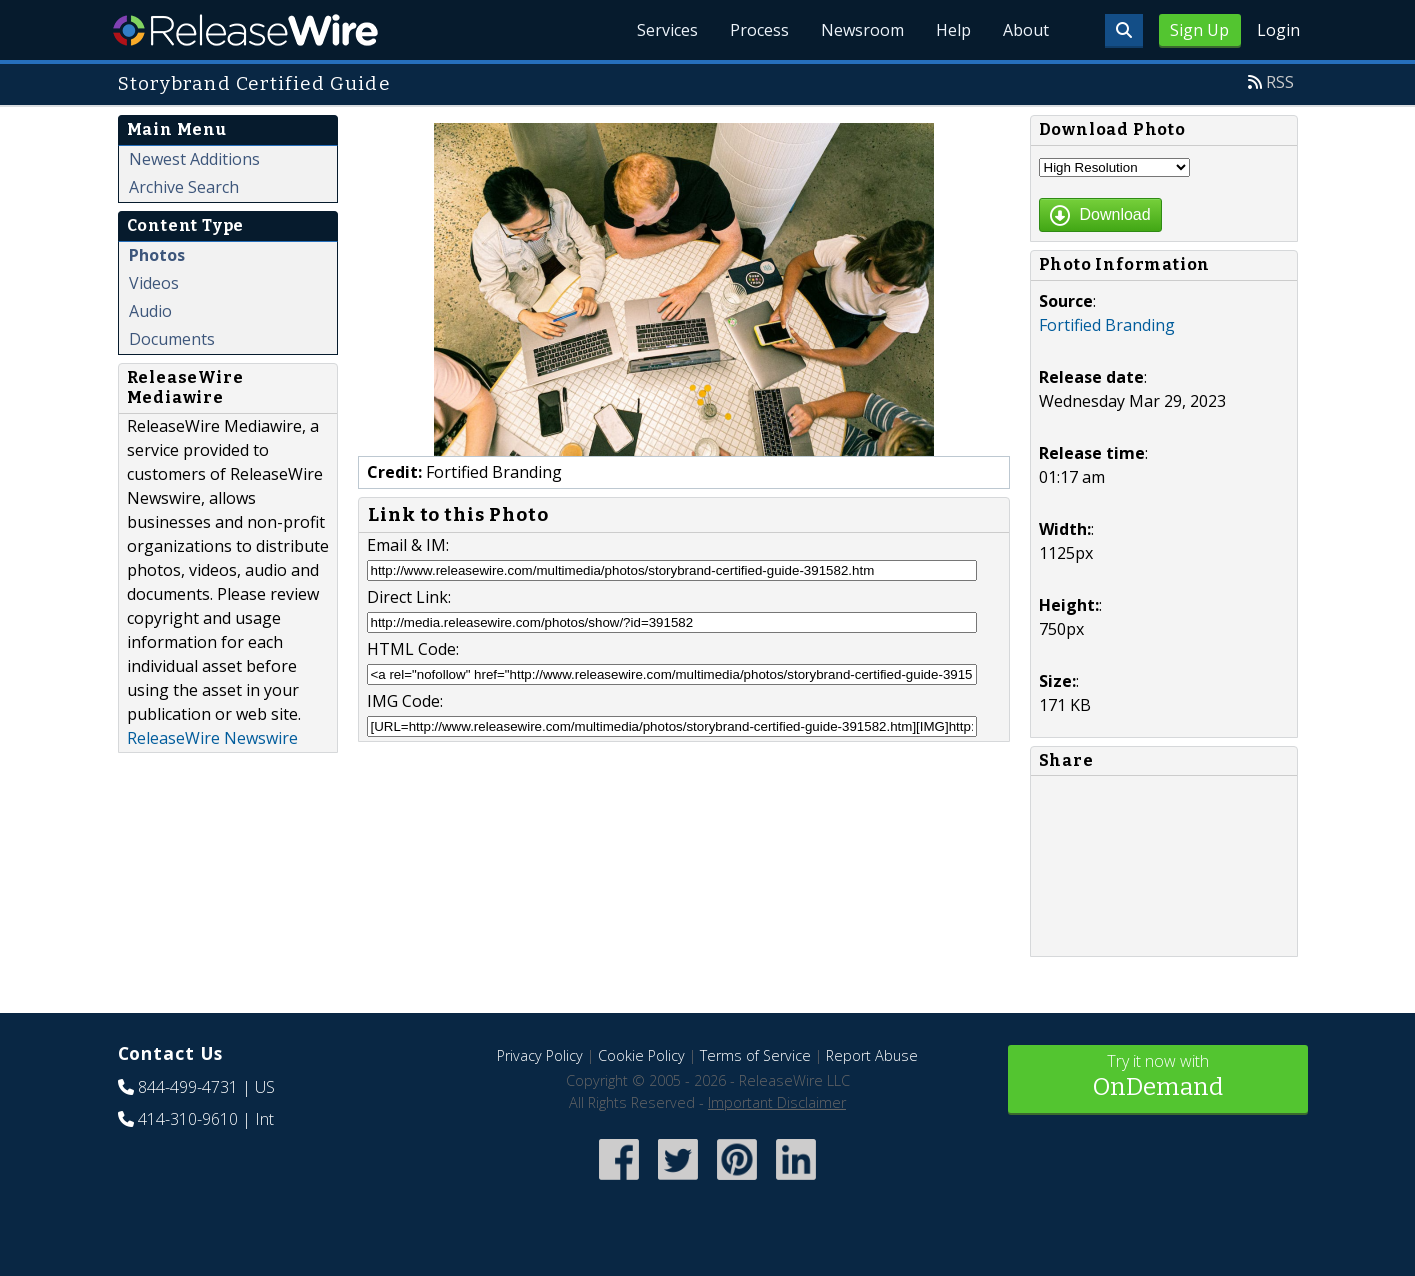 The width and height of the screenshot is (1415, 1276). I want to click on Newsroom, so click(862, 30).